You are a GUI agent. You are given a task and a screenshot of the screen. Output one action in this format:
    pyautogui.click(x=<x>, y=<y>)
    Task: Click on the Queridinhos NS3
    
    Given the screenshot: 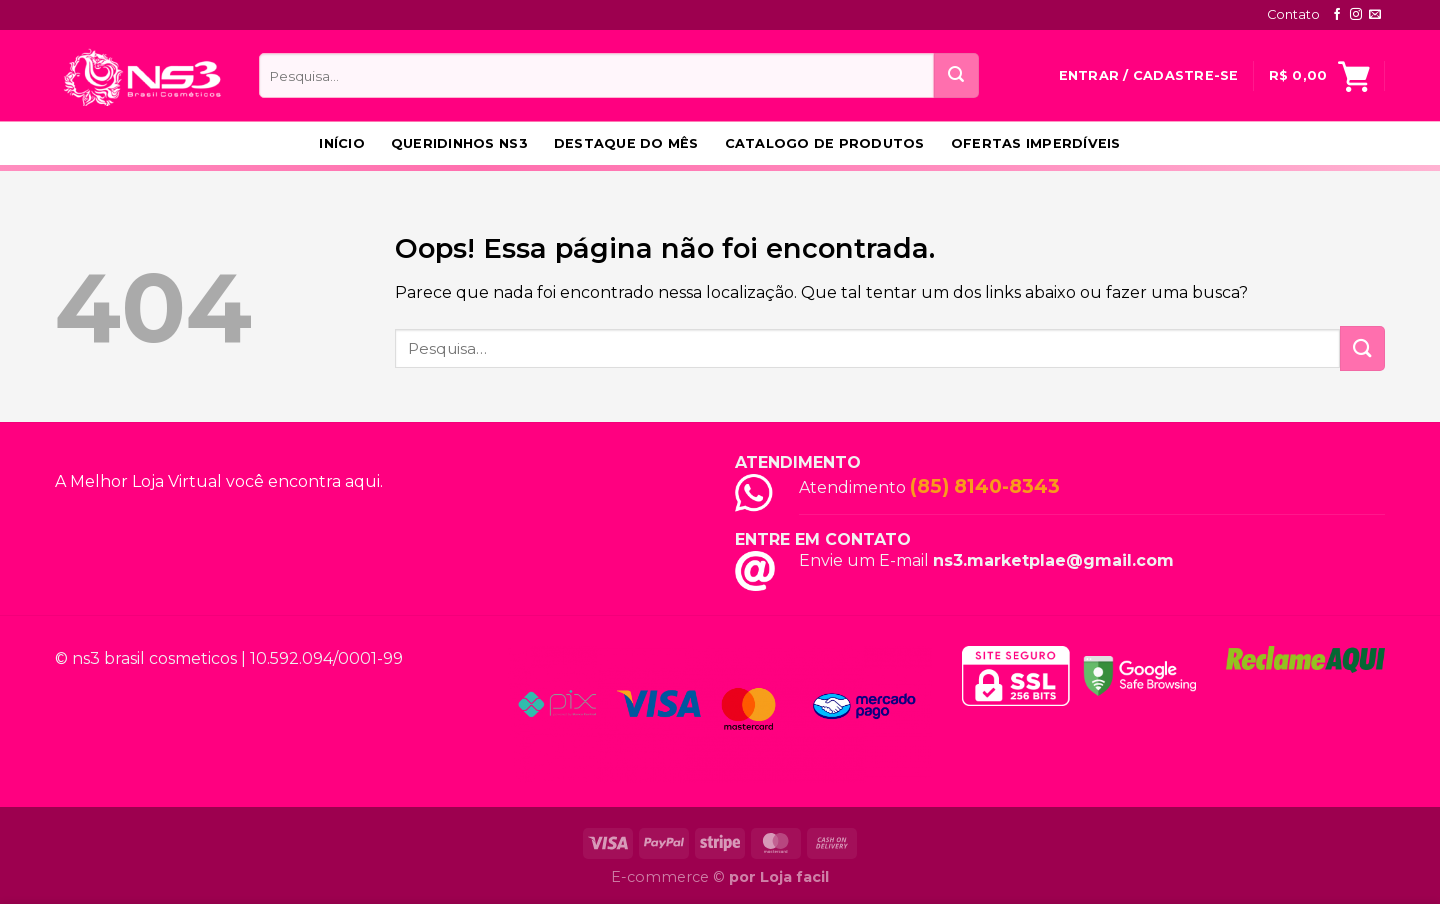 What is the action you would take?
    pyautogui.click(x=459, y=143)
    